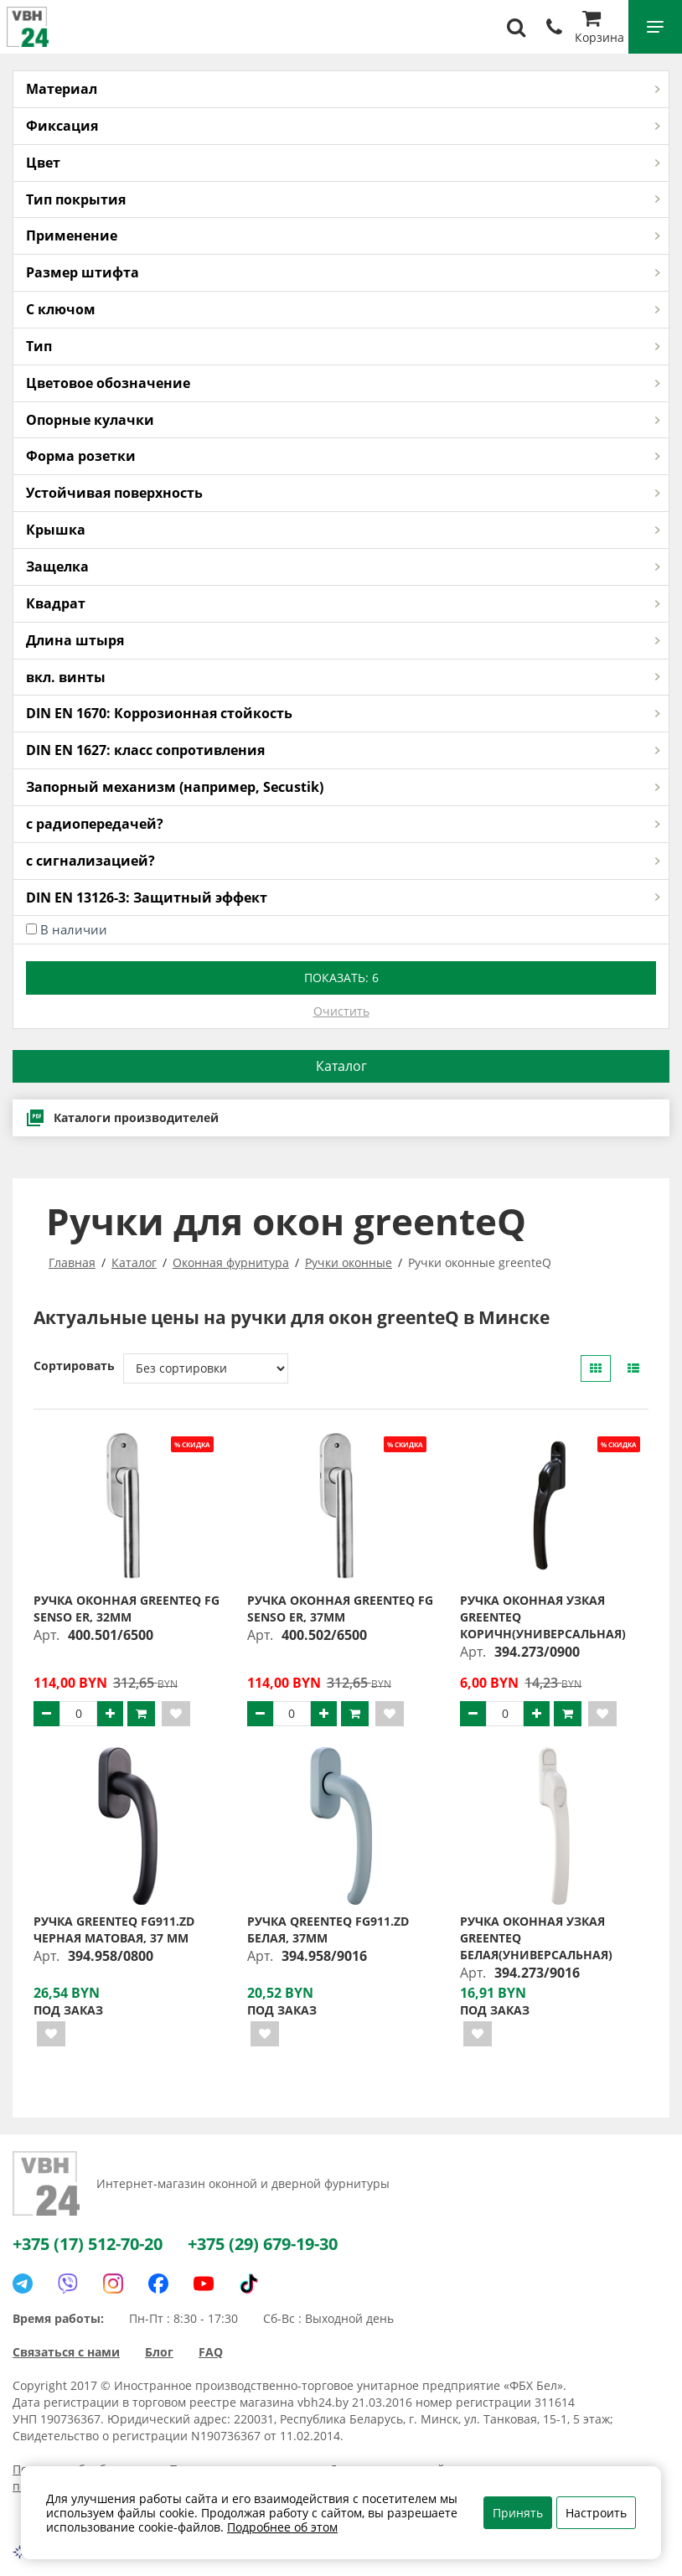 This screenshot has width=682, height=2576. I want to click on Принять, so click(518, 2513).